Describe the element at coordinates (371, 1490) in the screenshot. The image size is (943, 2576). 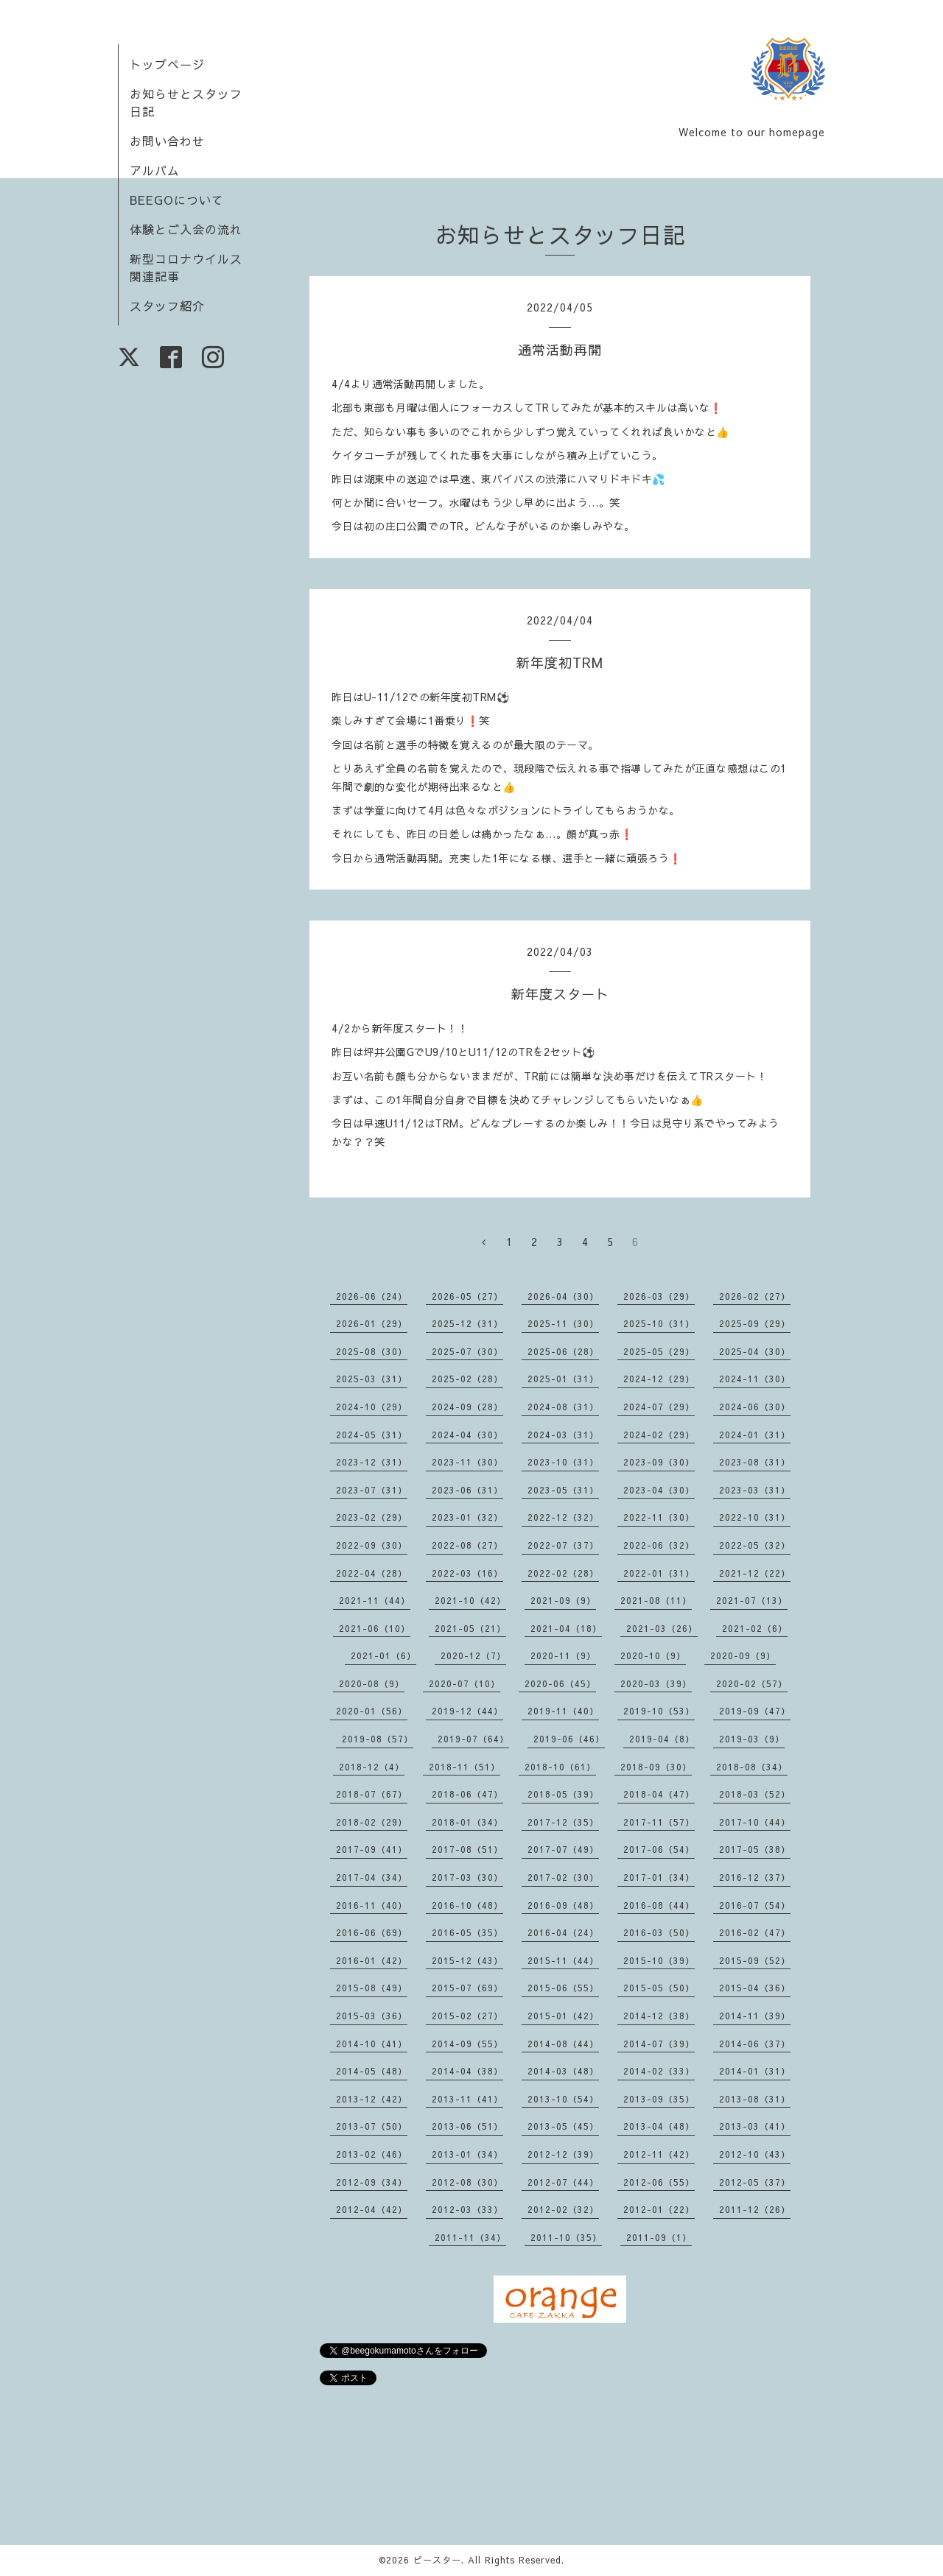
I see `2023-07（31）` at that location.